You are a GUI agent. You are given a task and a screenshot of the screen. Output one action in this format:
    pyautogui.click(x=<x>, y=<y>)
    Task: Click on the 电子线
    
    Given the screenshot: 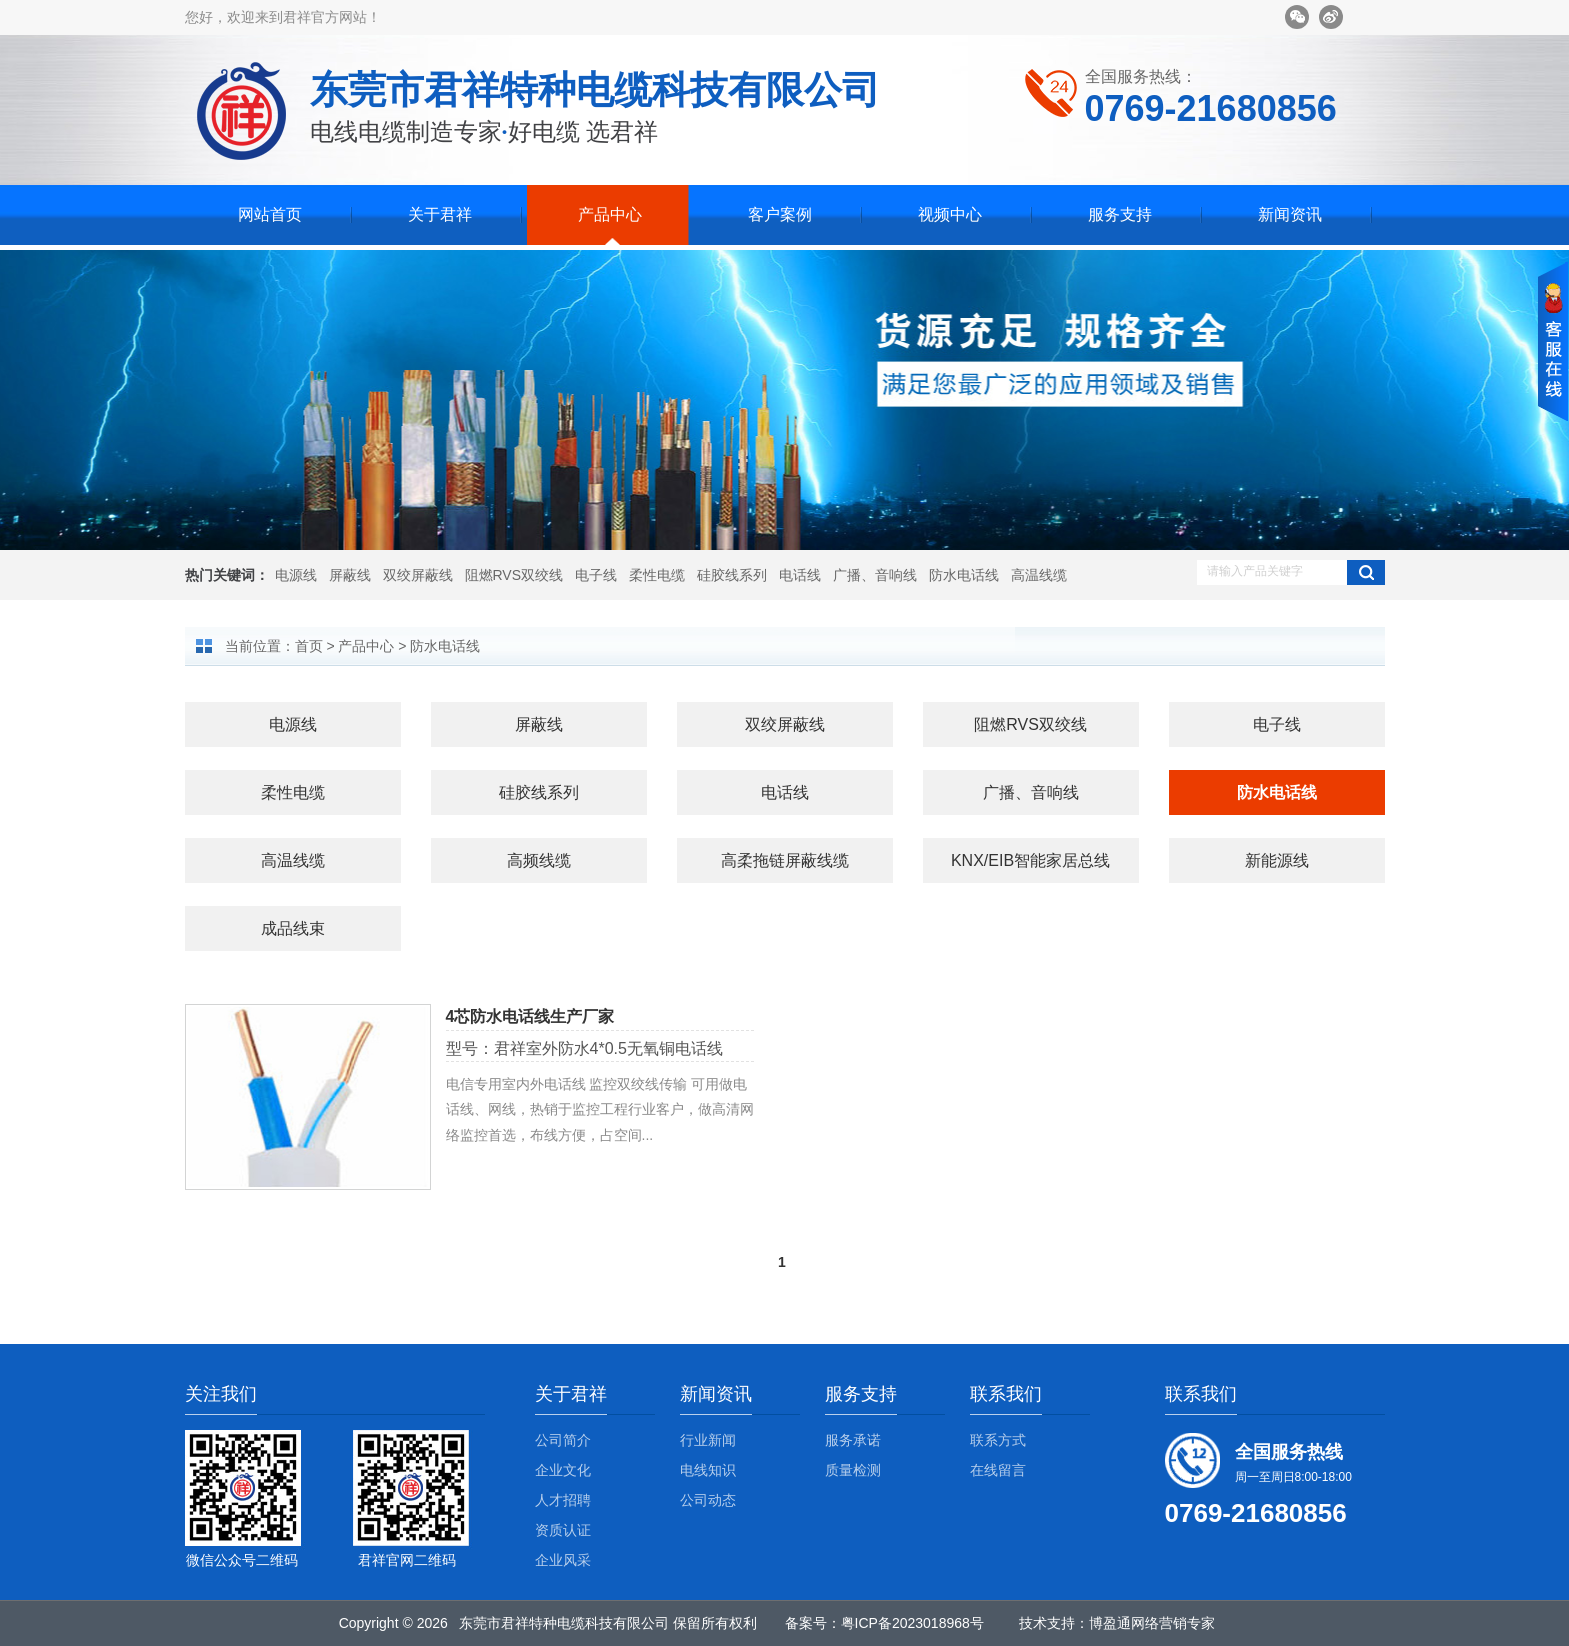 What is the action you would take?
    pyautogui.click(x=596, y=575)
    